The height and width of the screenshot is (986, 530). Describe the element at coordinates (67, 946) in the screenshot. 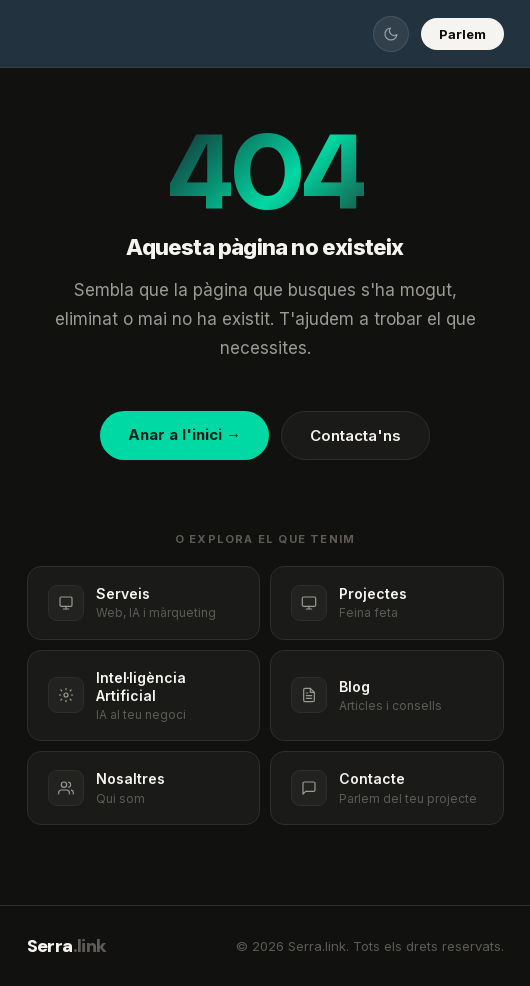

I see `Serra` at that location.